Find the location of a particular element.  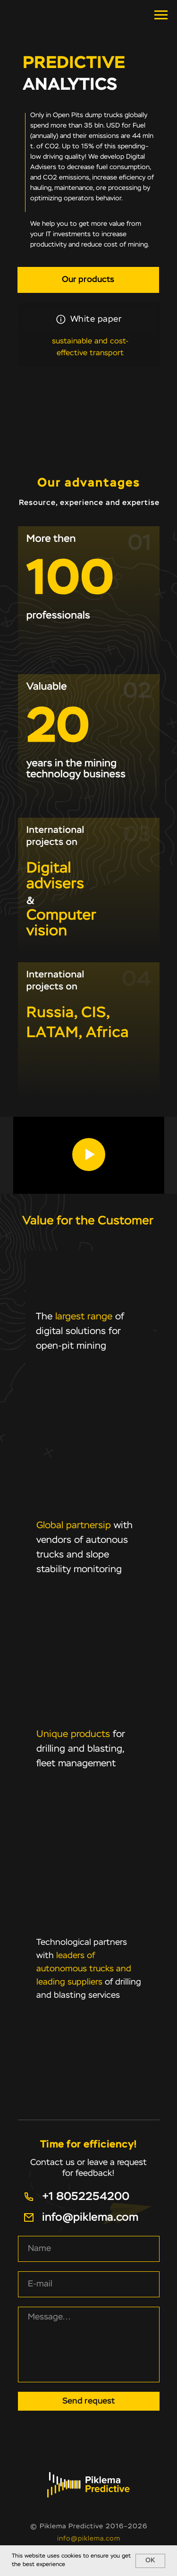

[textarea] is located at coordinates (89, 2344).